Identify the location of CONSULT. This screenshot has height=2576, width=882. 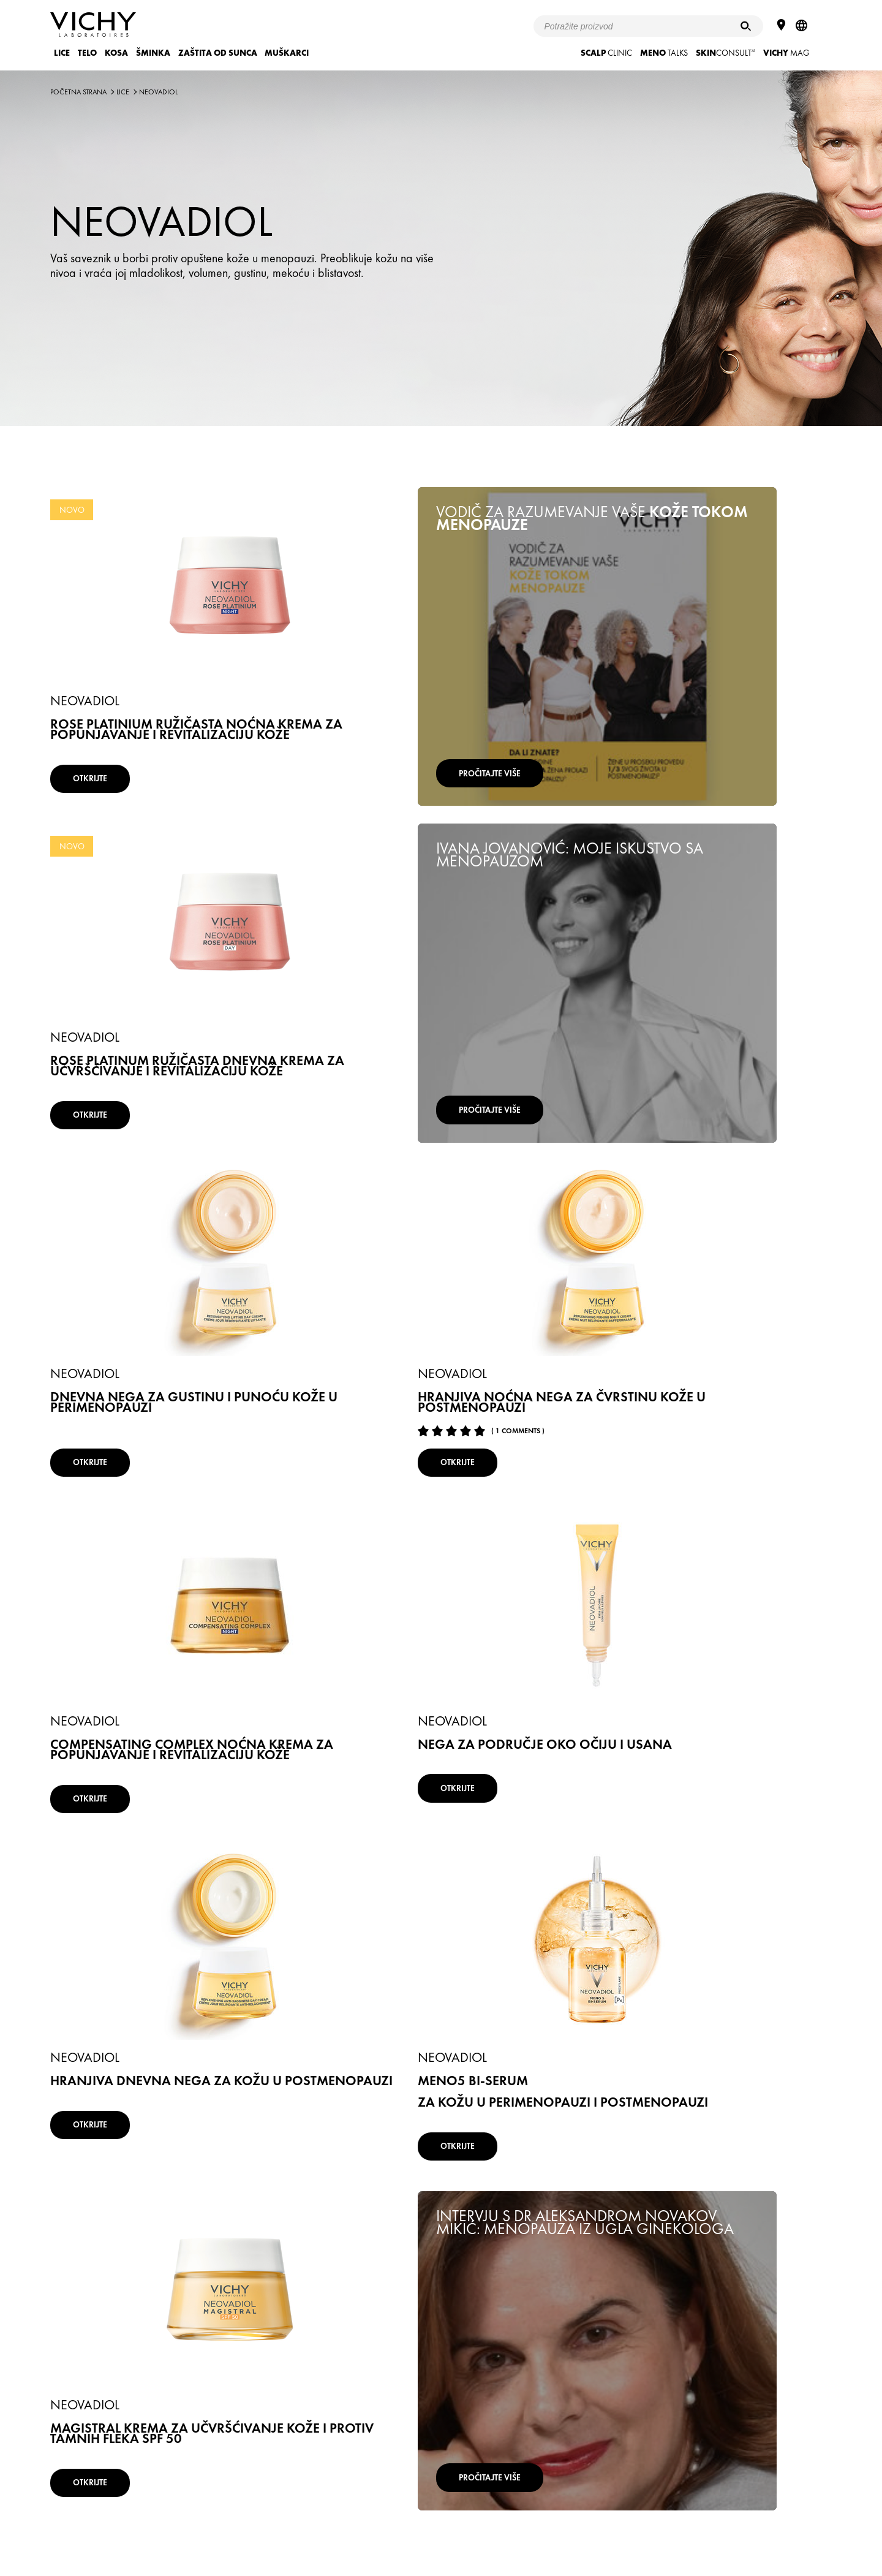
(725, 52).